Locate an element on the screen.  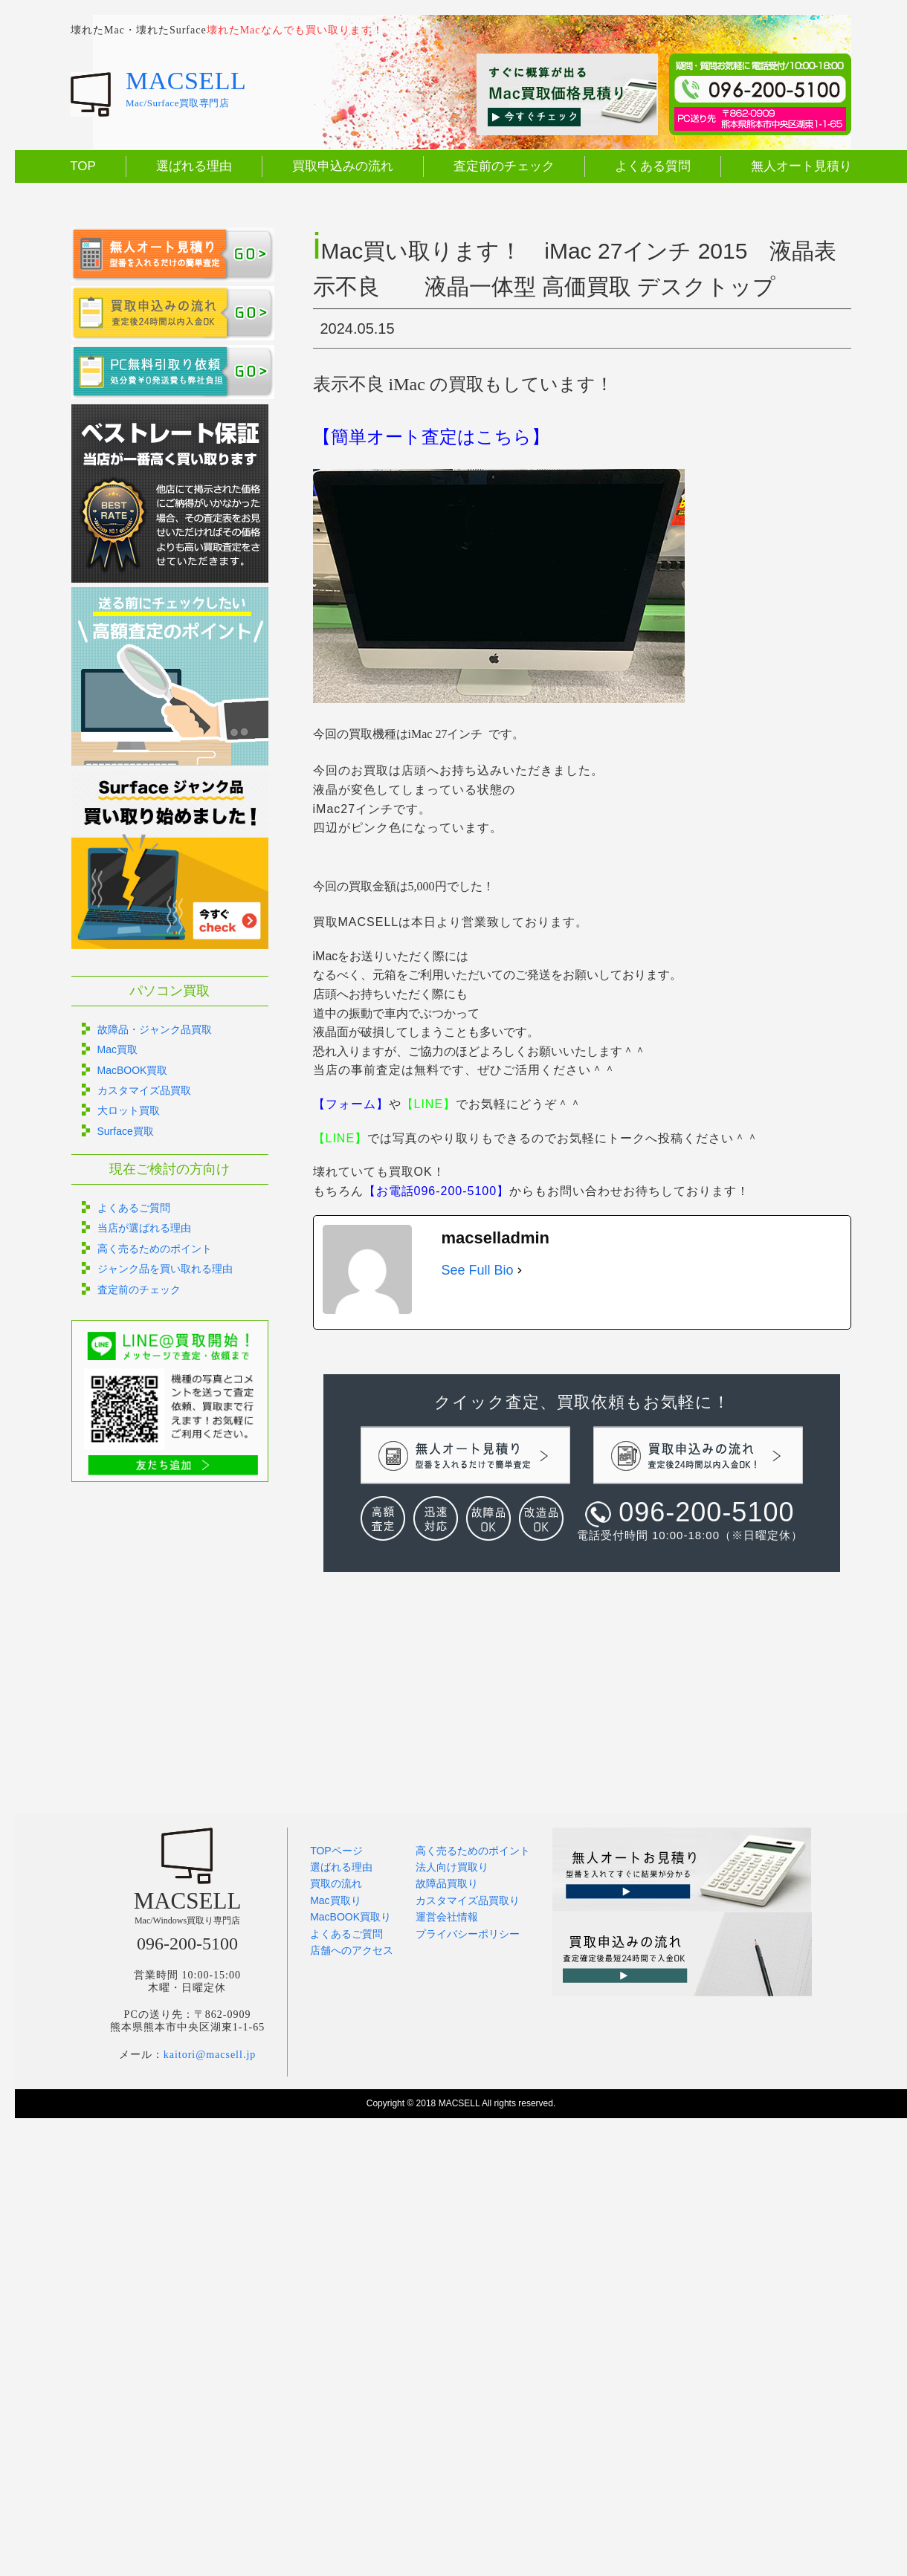
Surface買取 is located at coordinates (125, 1131).